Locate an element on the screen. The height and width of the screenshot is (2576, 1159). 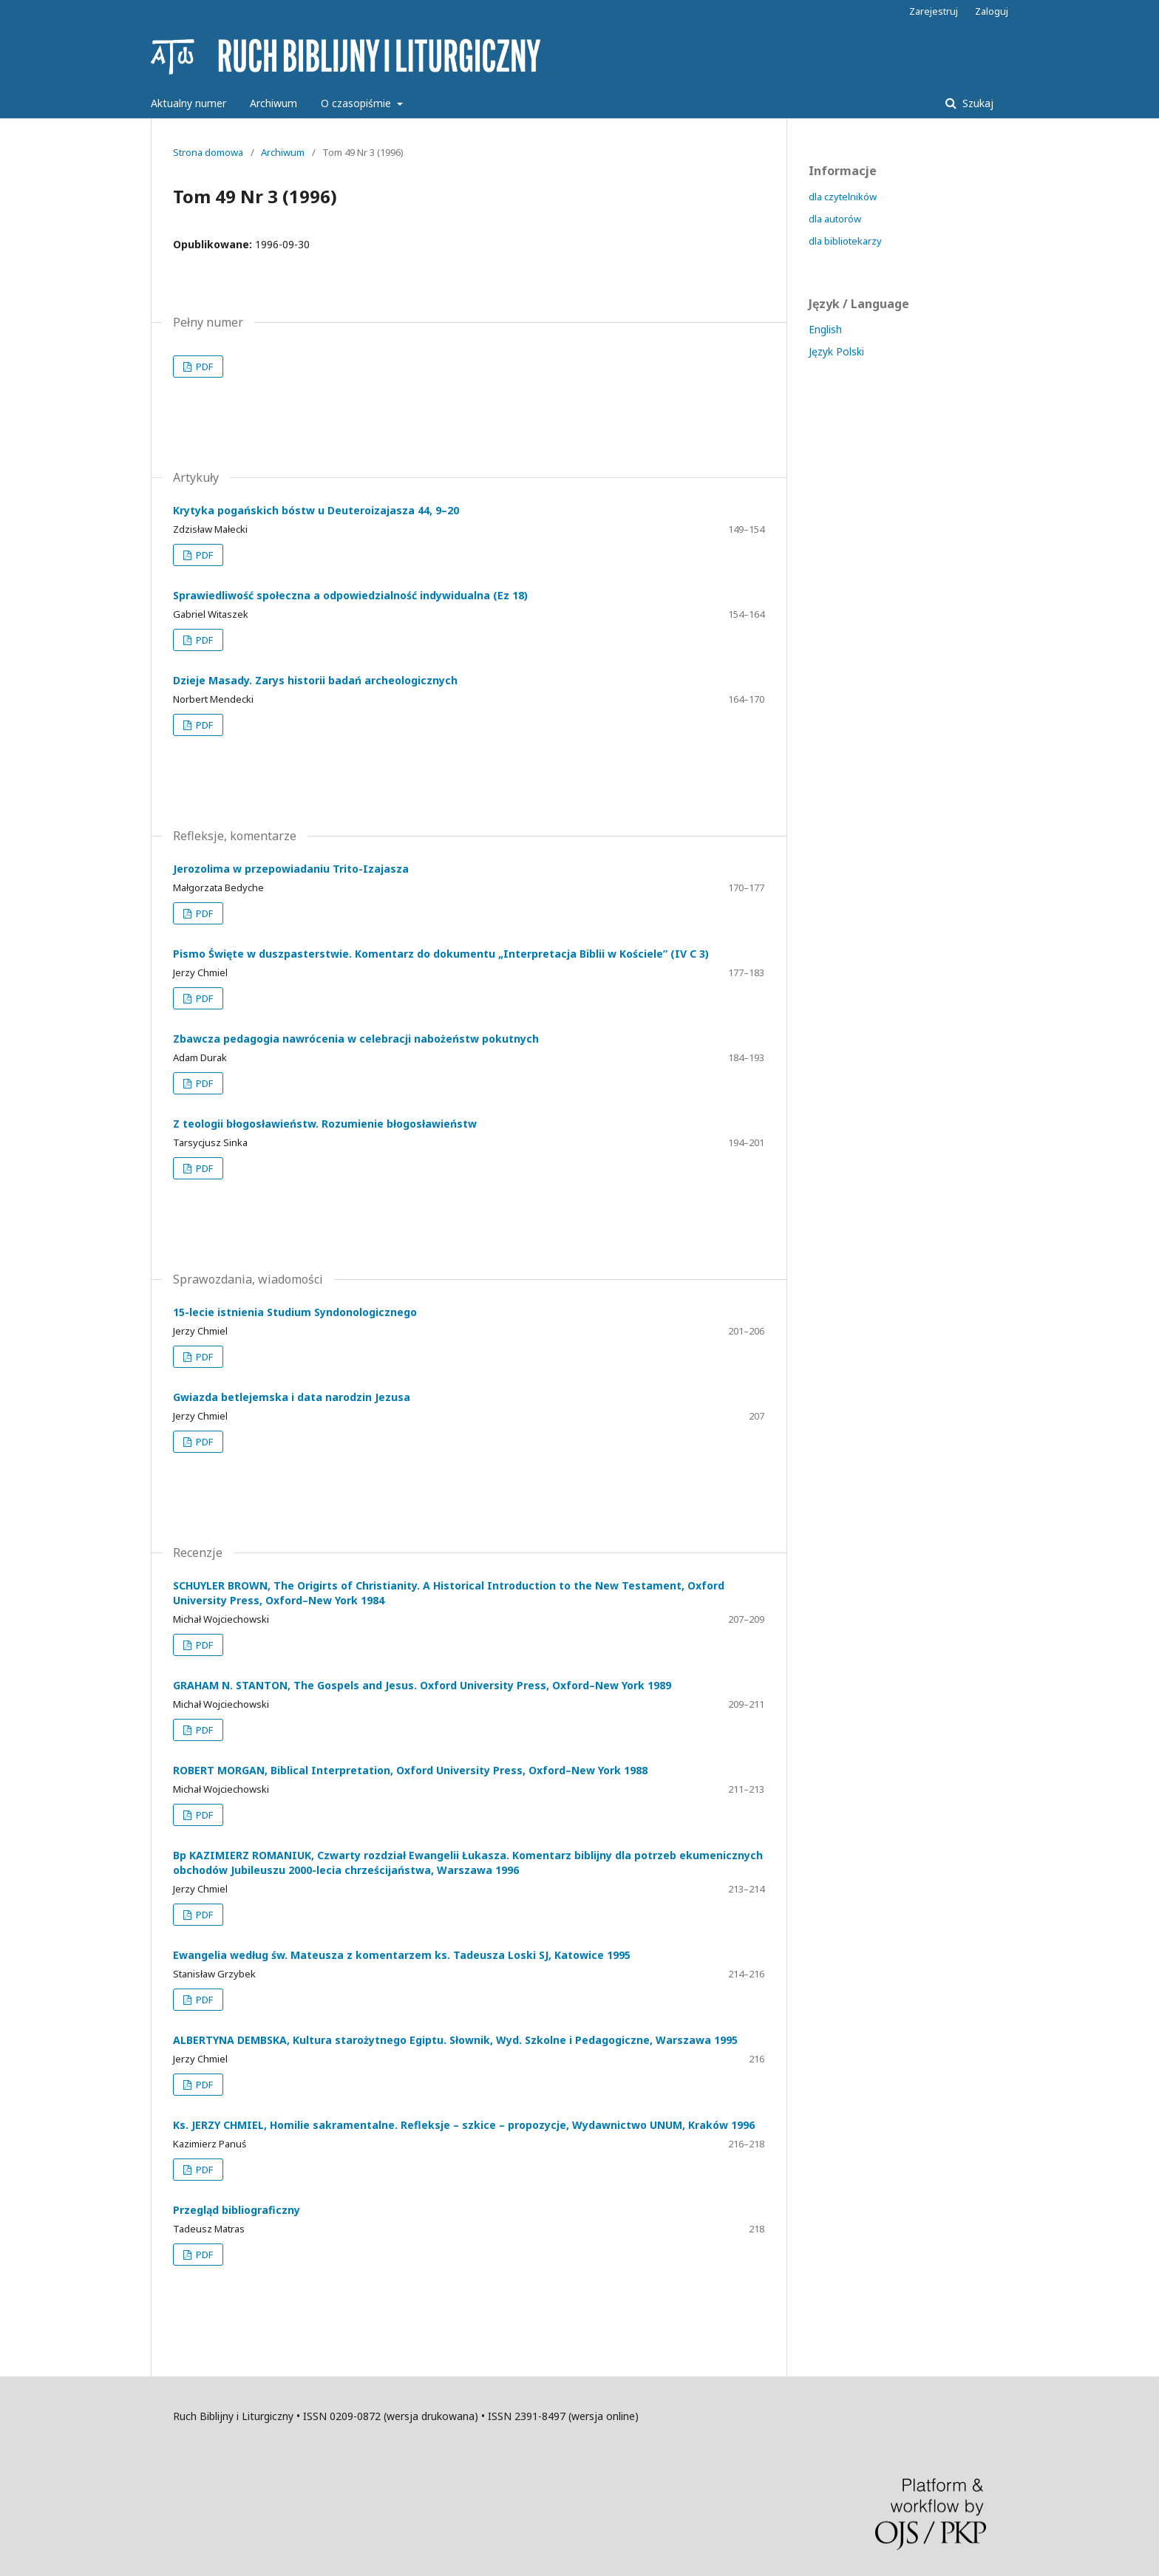
Ks. JERZY CHMIEL, Homilie sakramentalne. Refleksje – szkice – propozycje, Wydawnictwo UNUM, Kraków 1996 is located at coordinates (464, 2125).